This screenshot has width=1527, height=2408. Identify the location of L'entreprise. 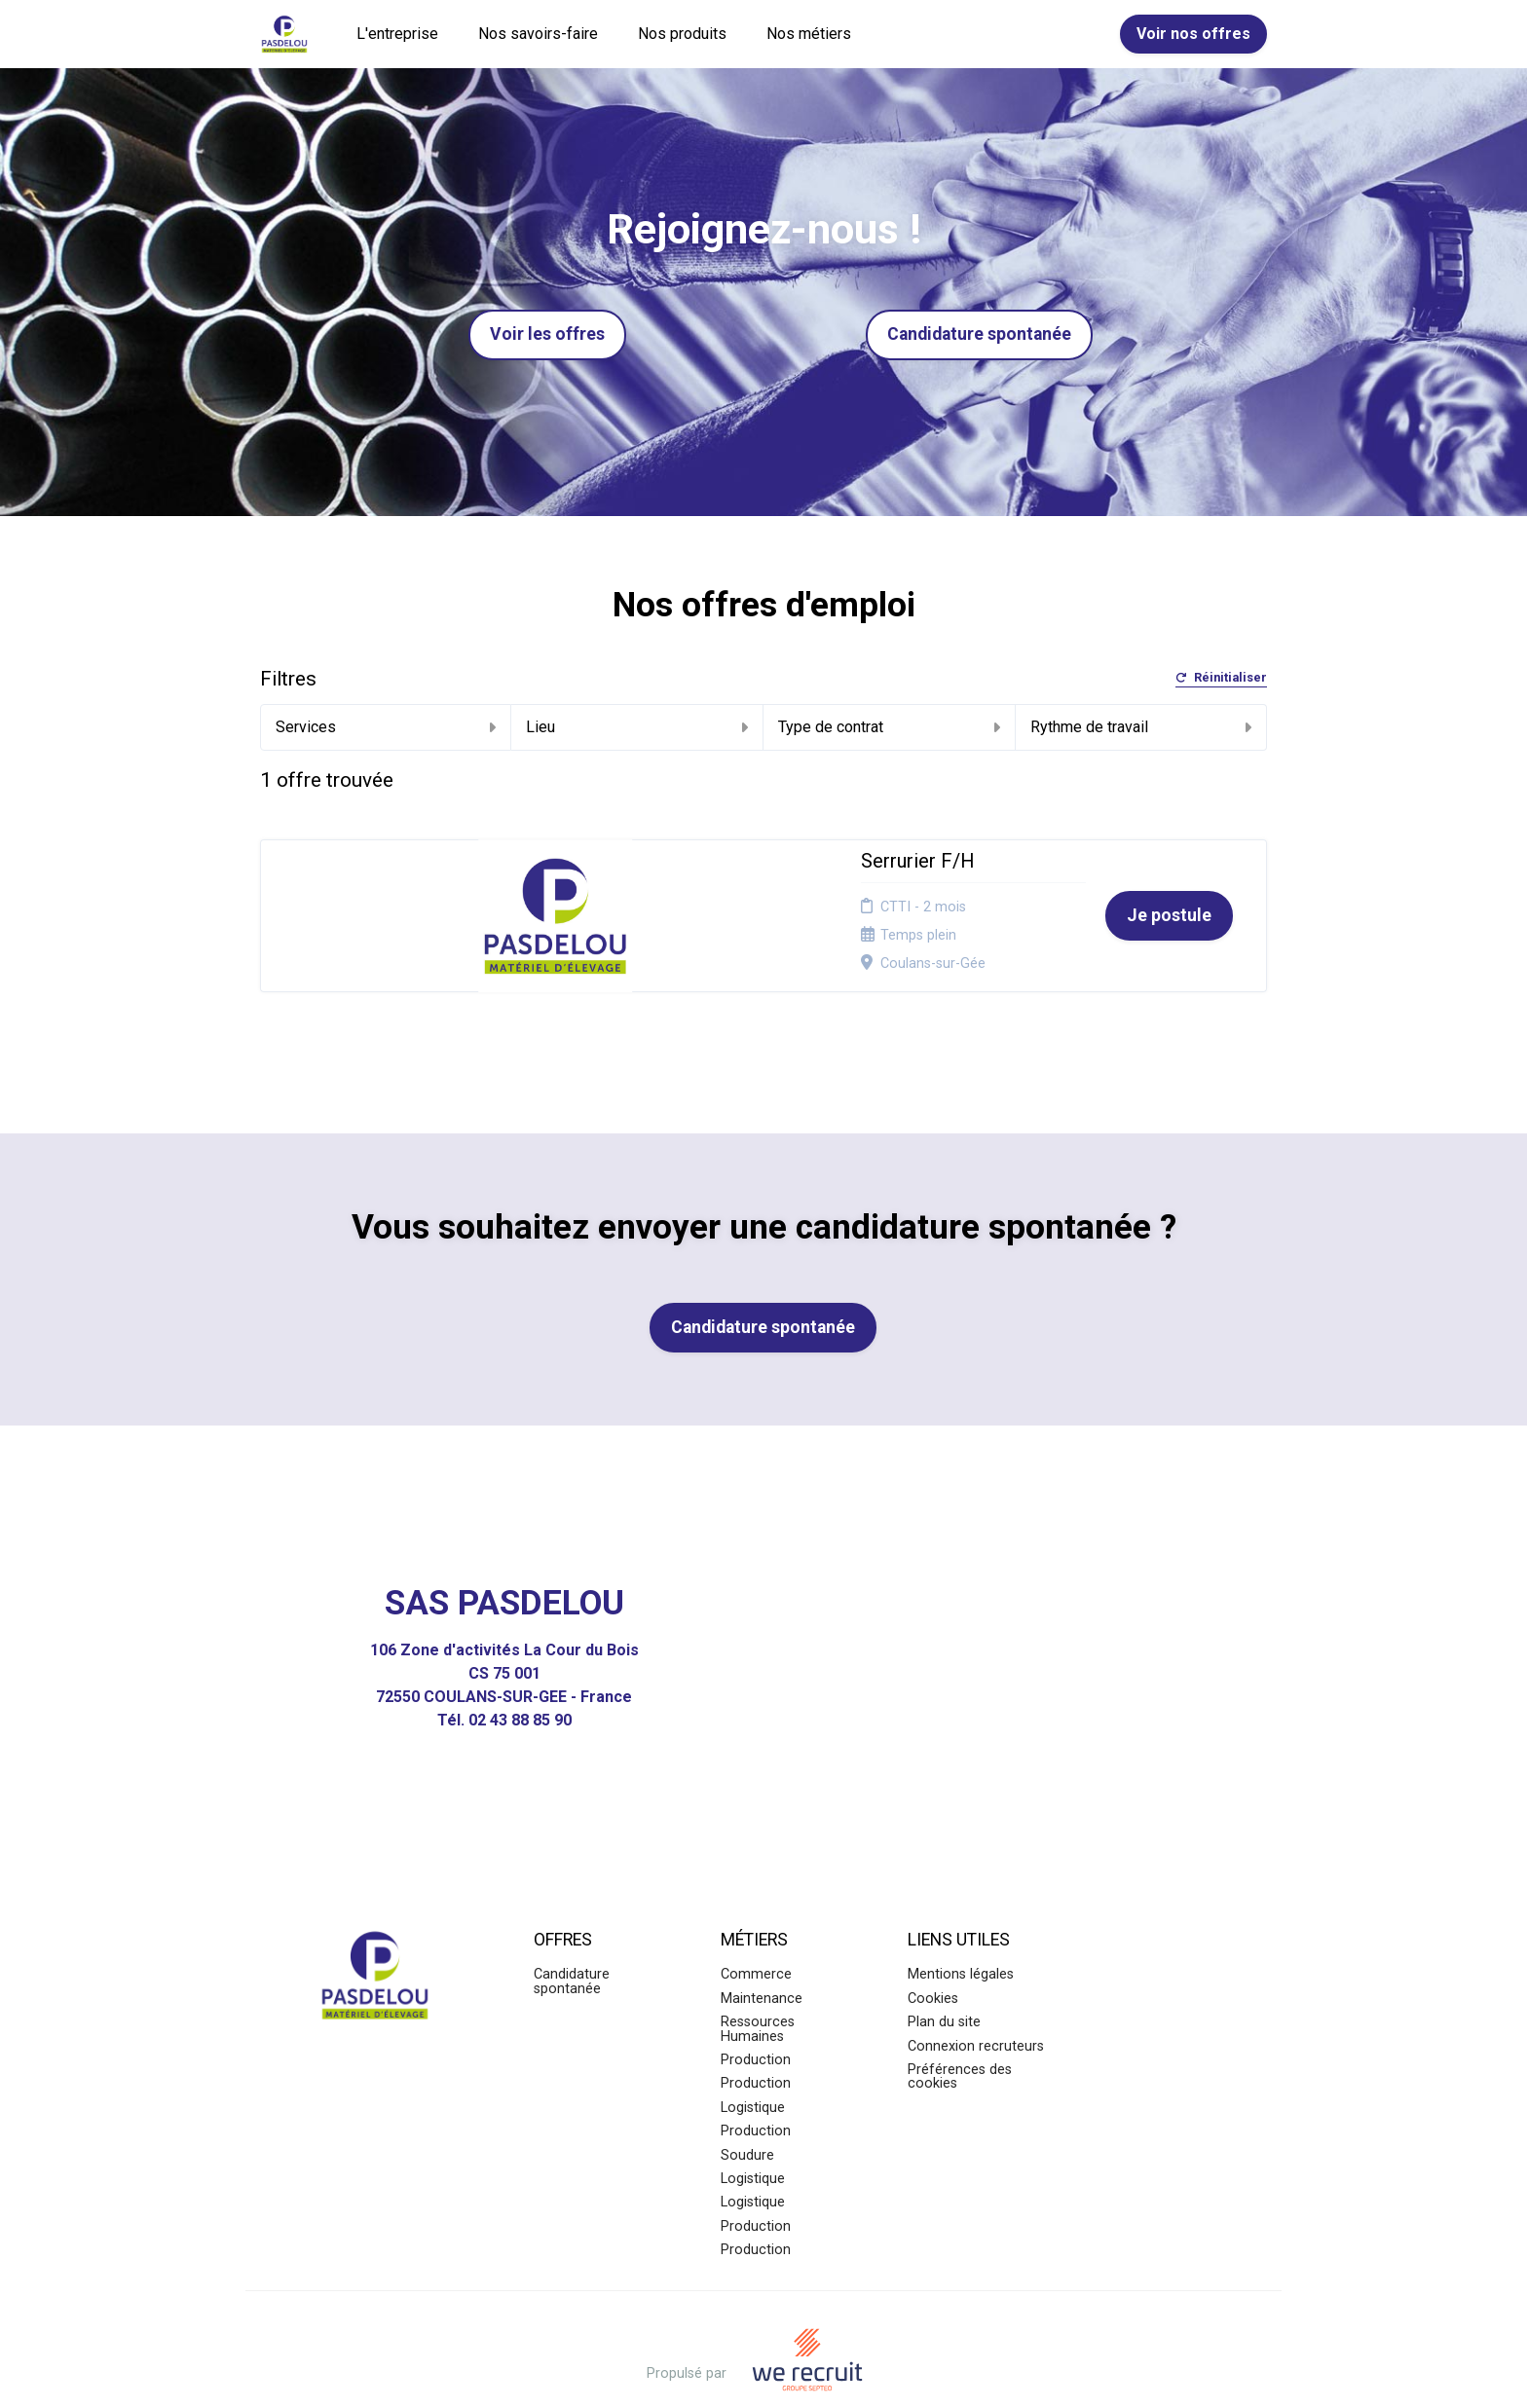
(397, 33).